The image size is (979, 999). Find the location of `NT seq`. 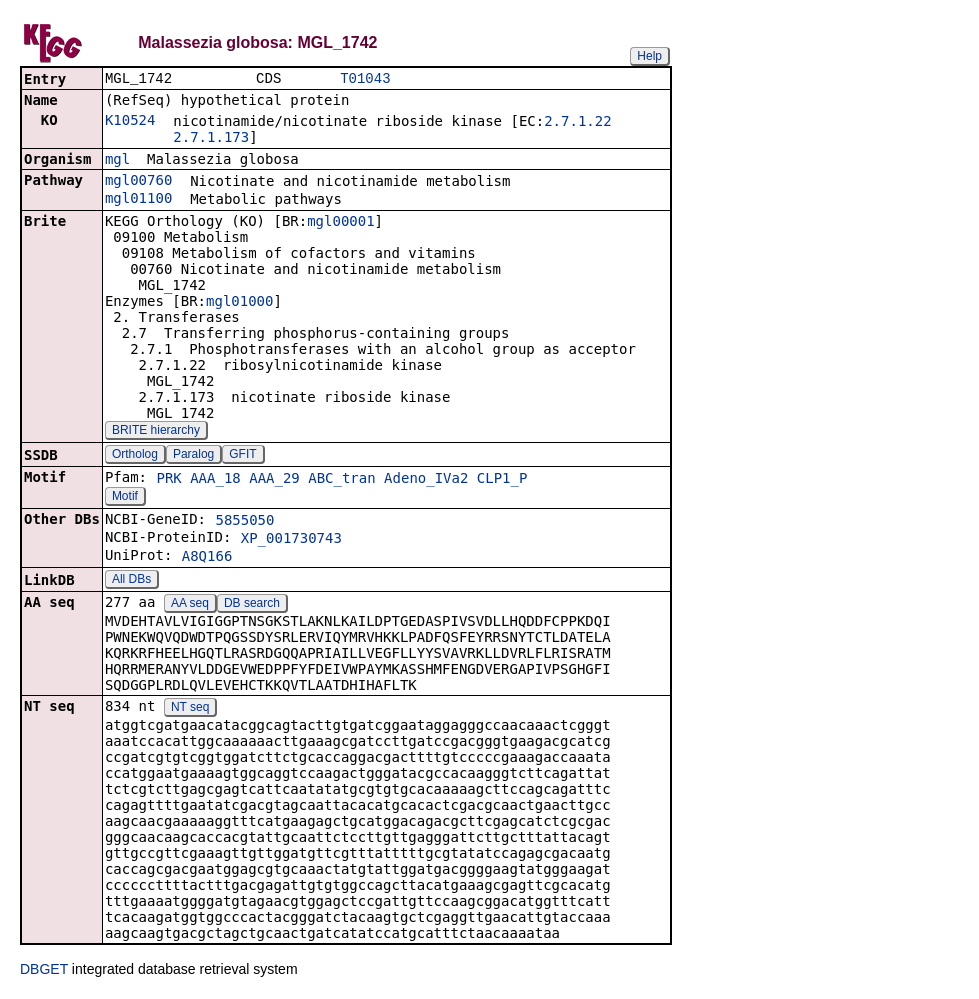

NT seq is located at coordinates (190, 709).